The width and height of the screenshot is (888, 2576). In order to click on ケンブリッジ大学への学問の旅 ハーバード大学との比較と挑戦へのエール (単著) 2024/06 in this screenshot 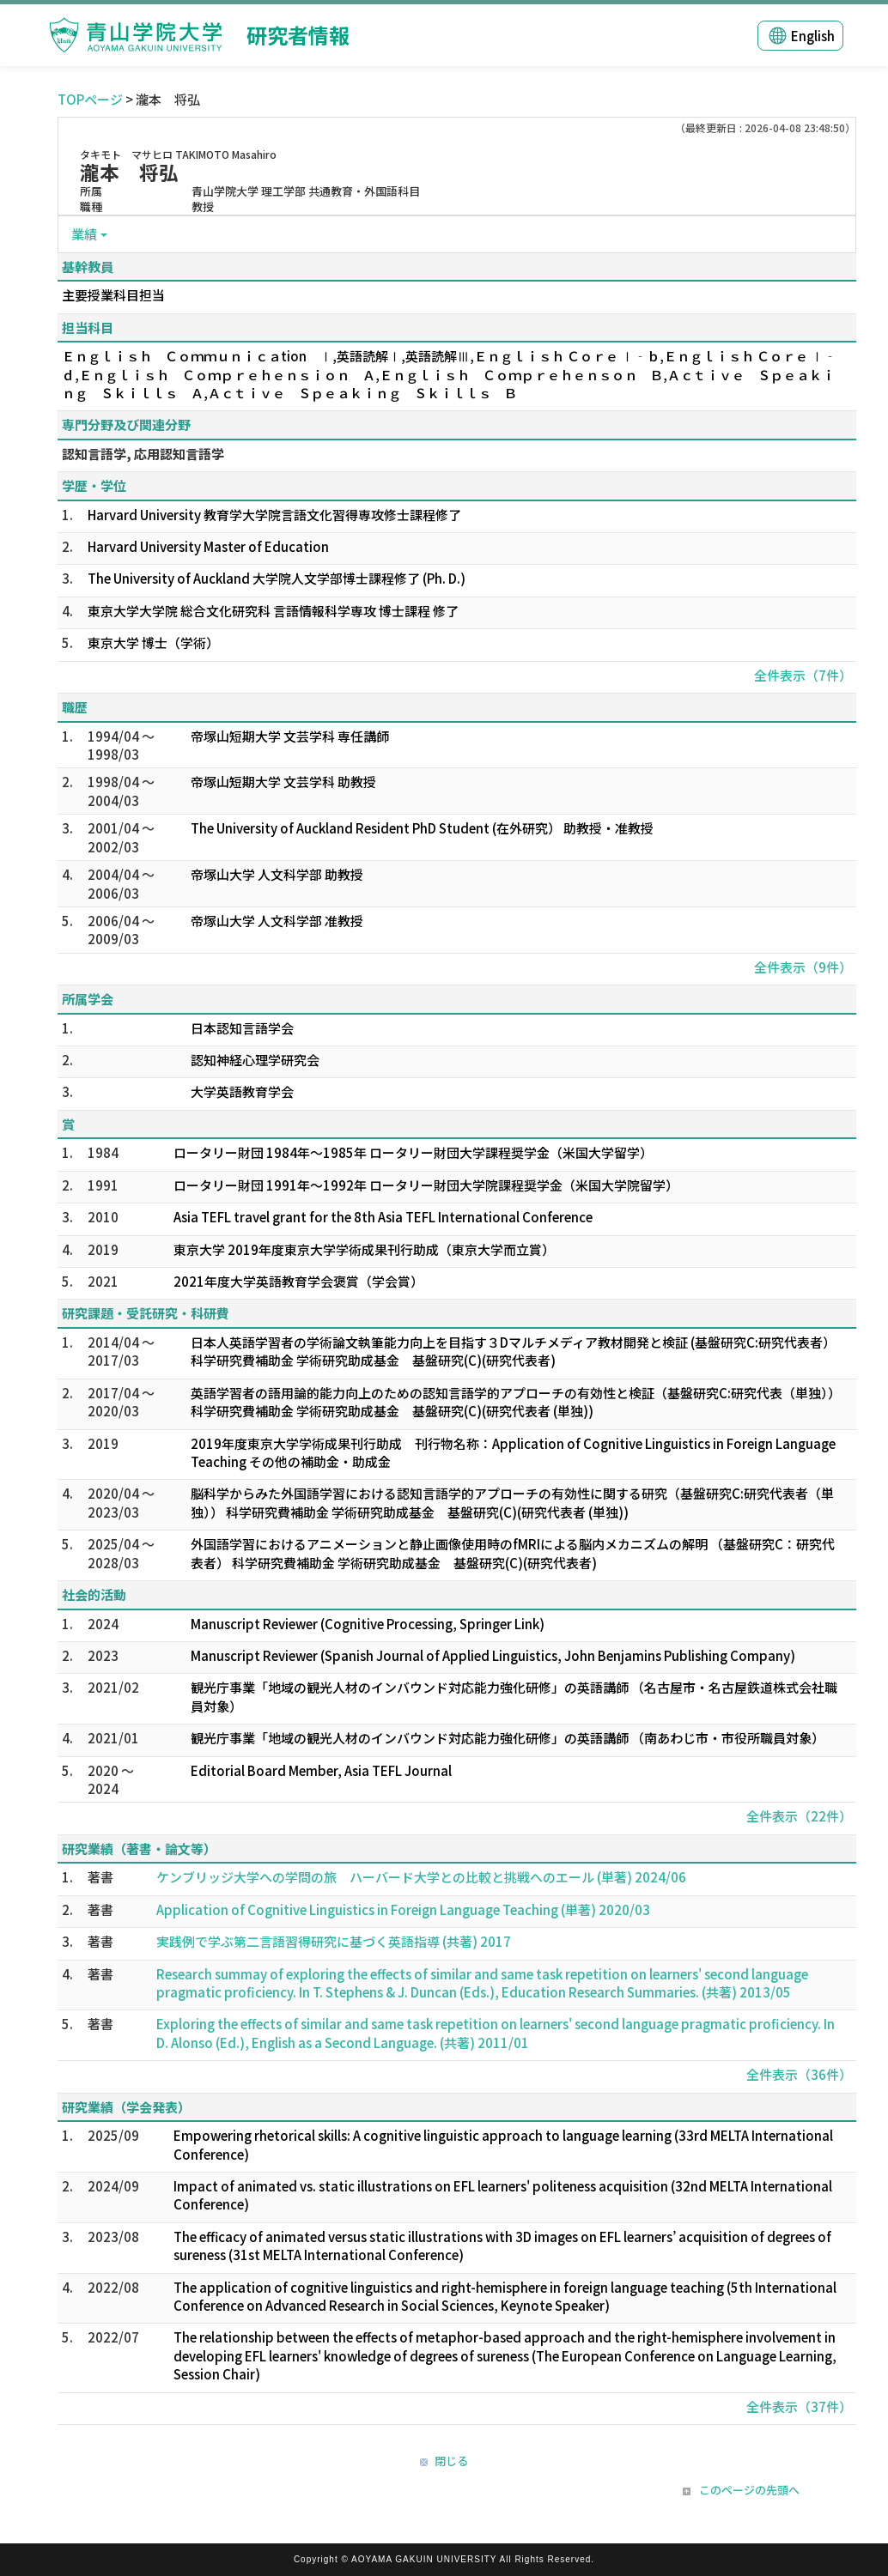, I will do `click(421, 1877)`.